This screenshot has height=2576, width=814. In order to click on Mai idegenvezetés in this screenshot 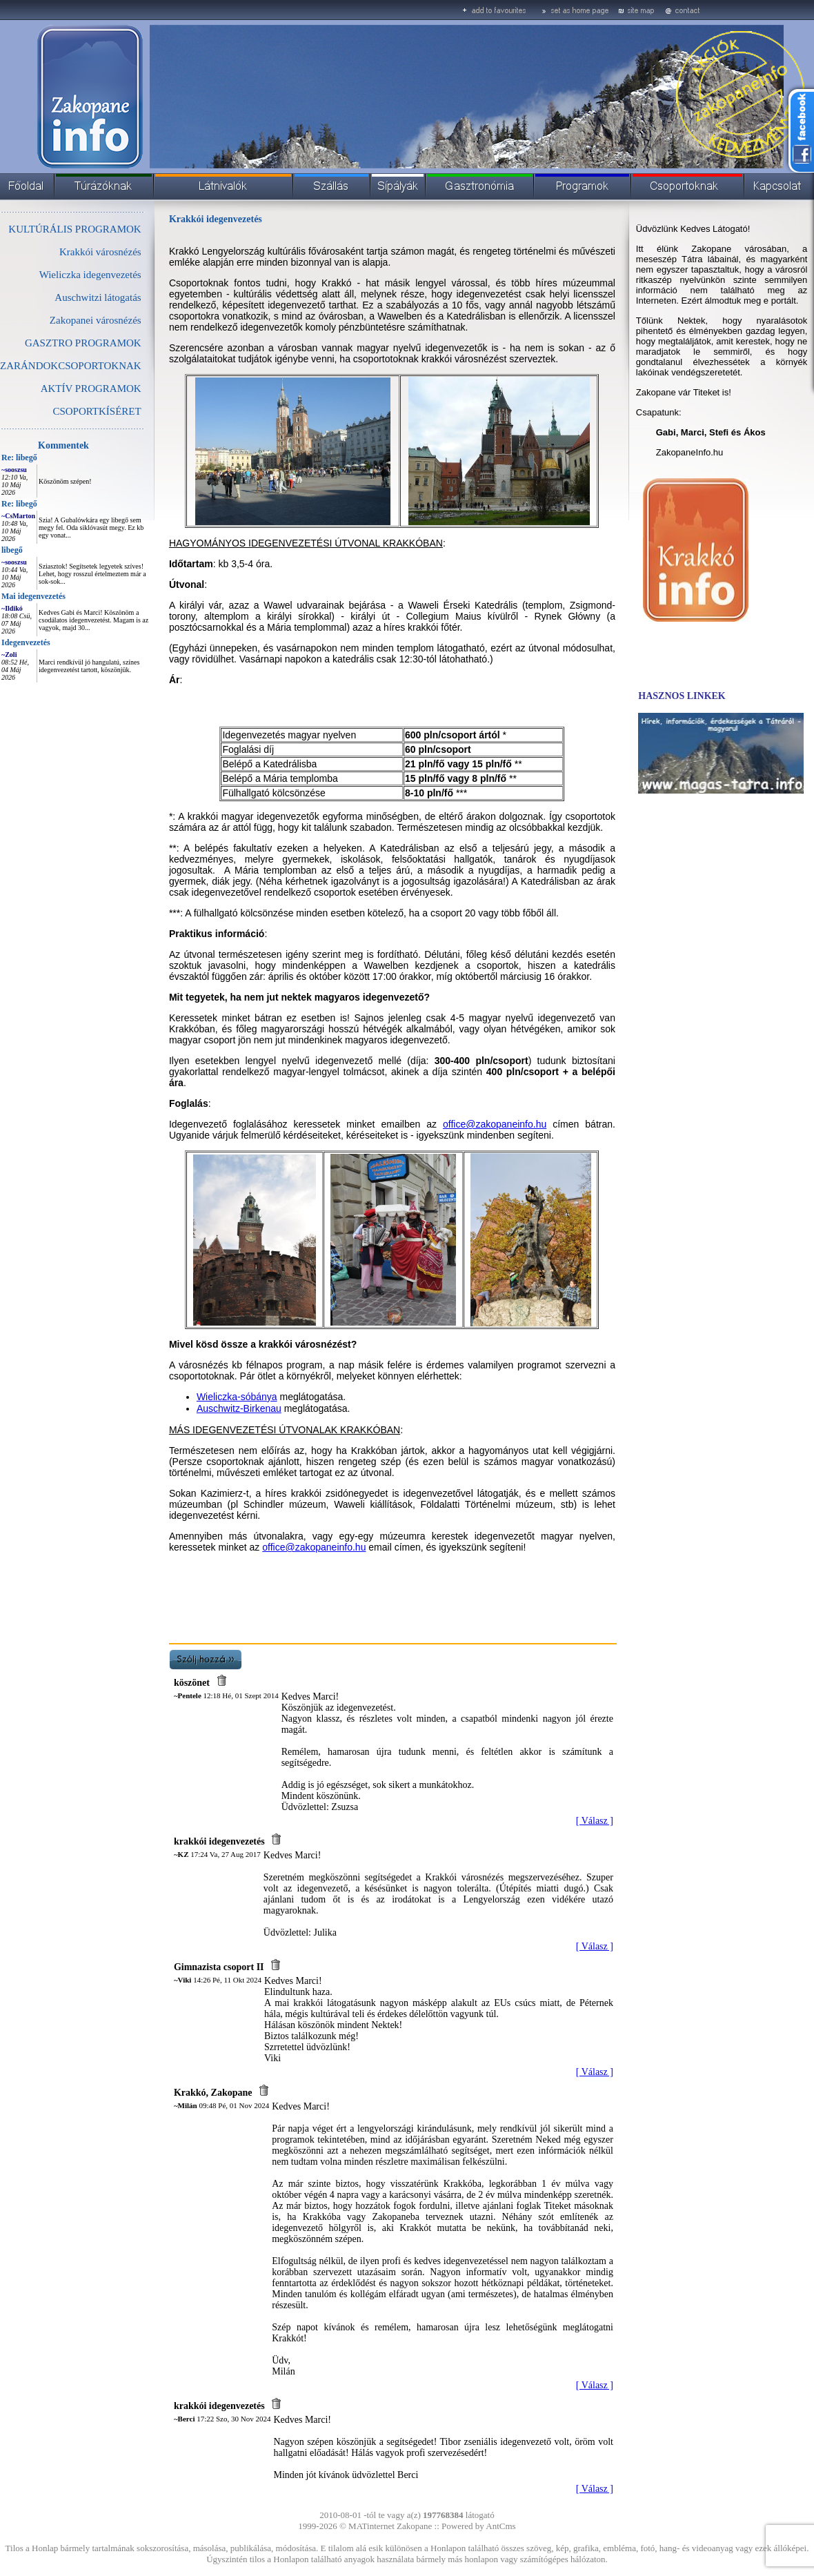, I will do `click(33, 596)`.